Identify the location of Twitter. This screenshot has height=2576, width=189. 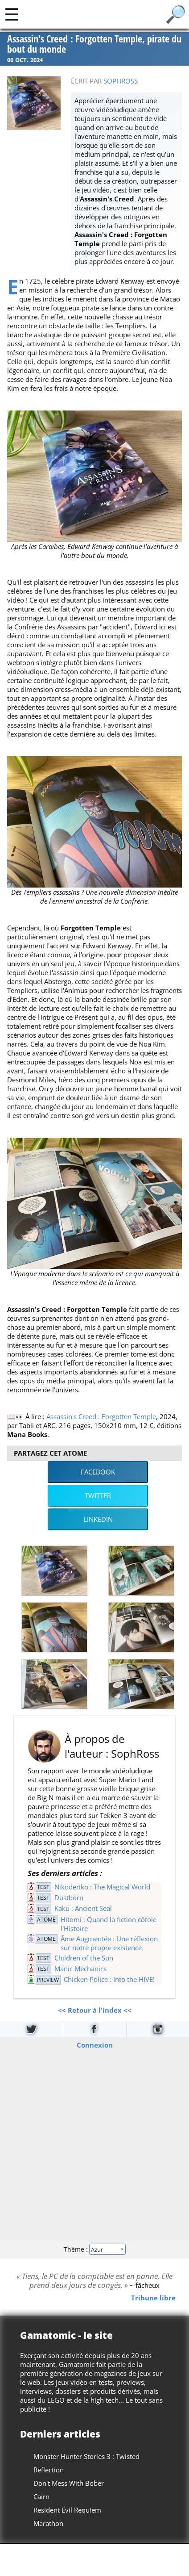
(98, 1495).